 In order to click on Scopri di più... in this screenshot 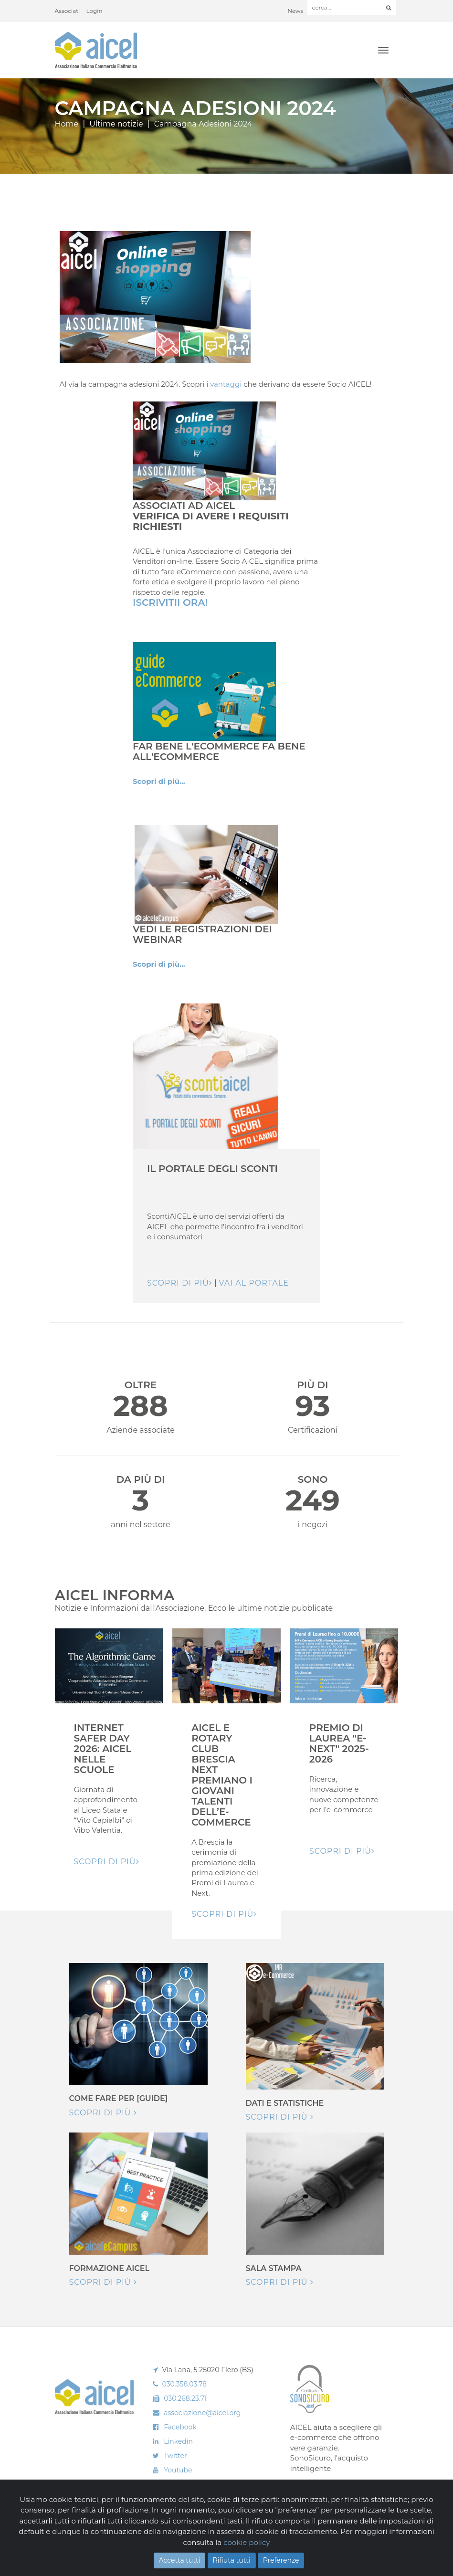, I will do `click(159, 781)`.